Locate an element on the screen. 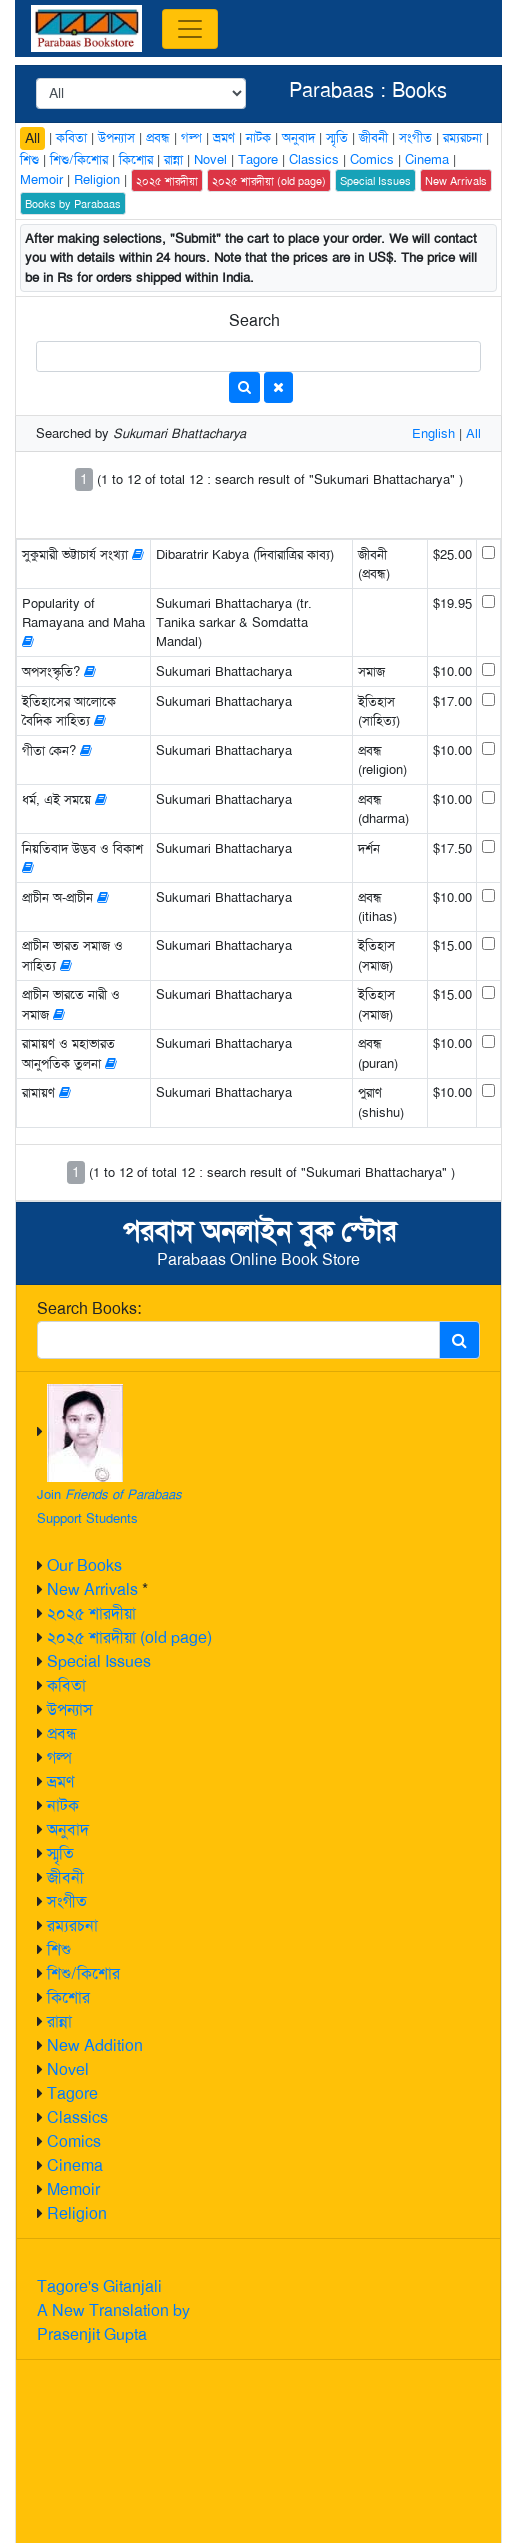  শিশু/কিশোর is located at coordinates (83, 1973).